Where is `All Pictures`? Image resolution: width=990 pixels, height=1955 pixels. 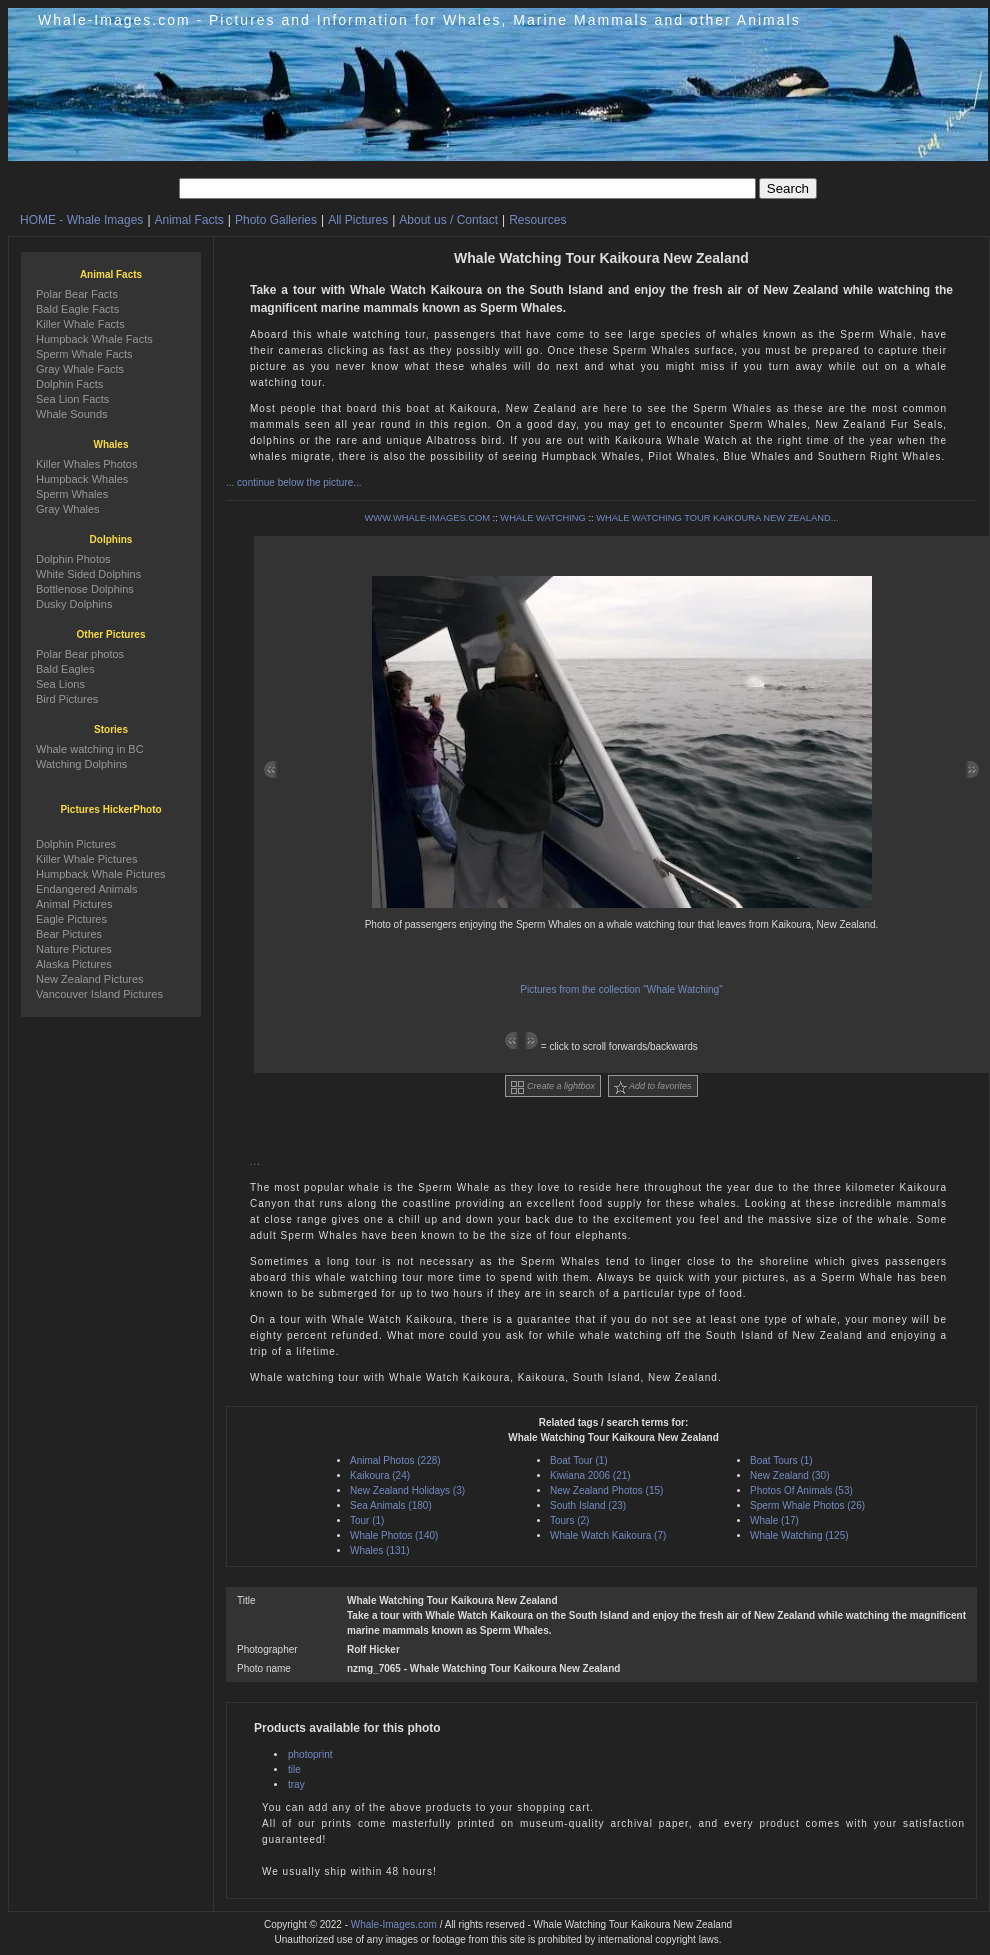 All Pictures is located at coordinates (358, 220).